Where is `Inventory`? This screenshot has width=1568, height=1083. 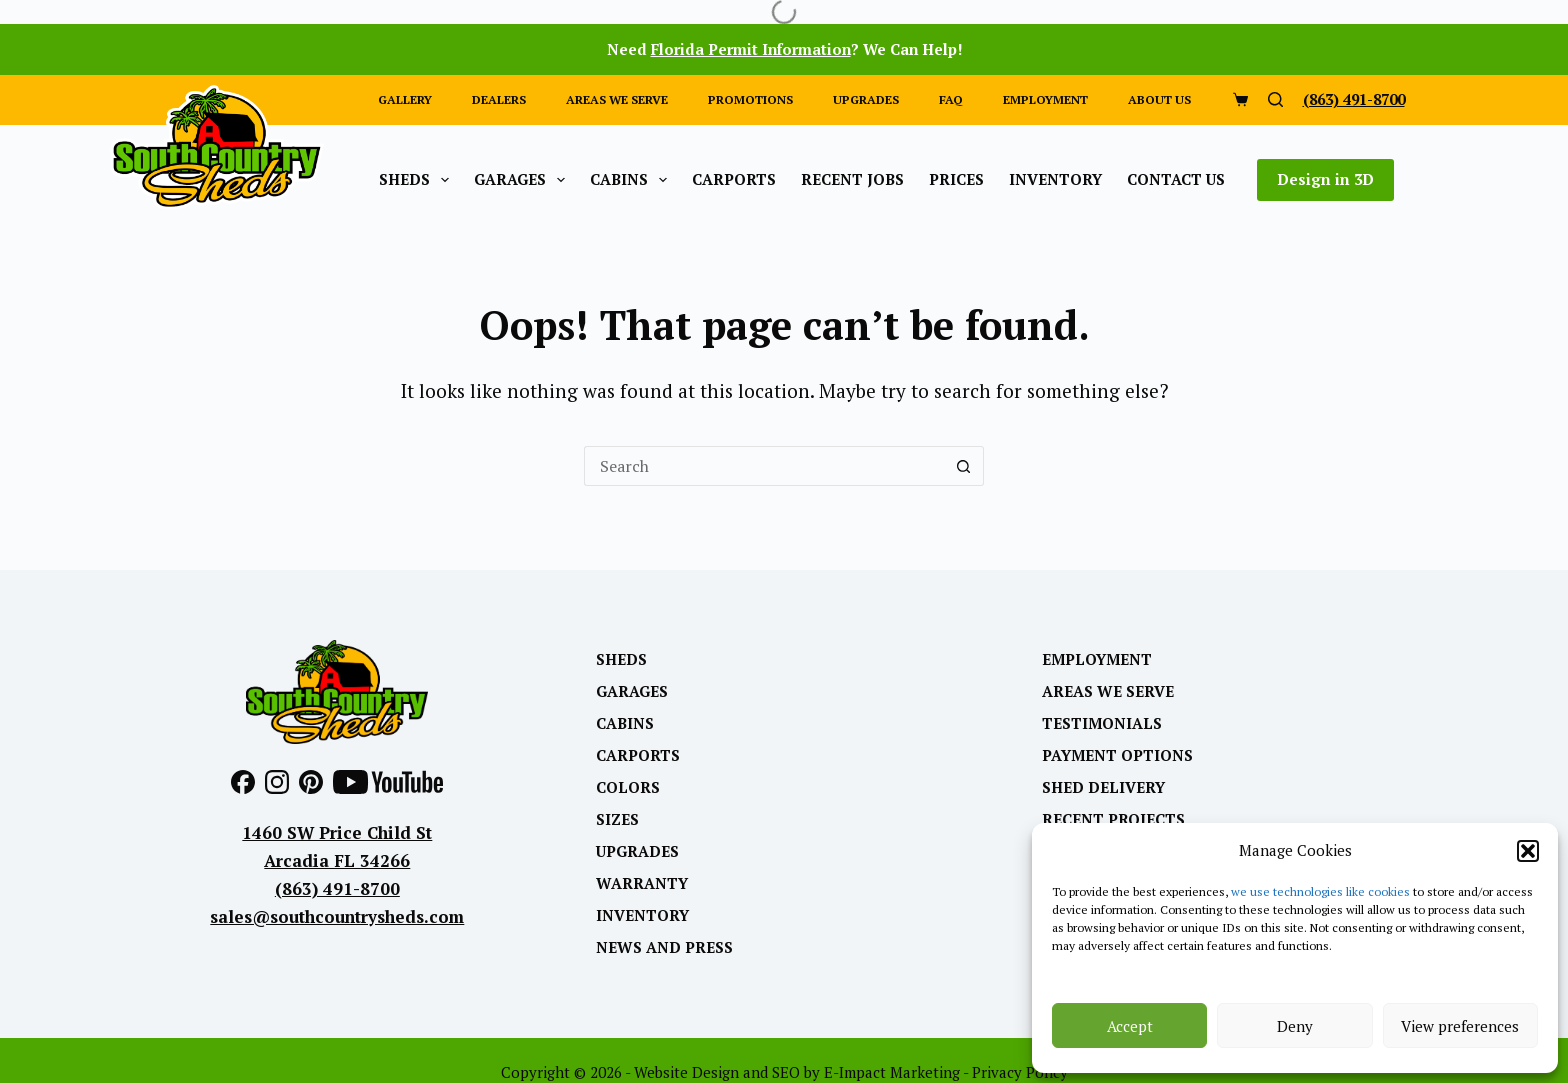 Inventory is located at coordinates (1055, 179).